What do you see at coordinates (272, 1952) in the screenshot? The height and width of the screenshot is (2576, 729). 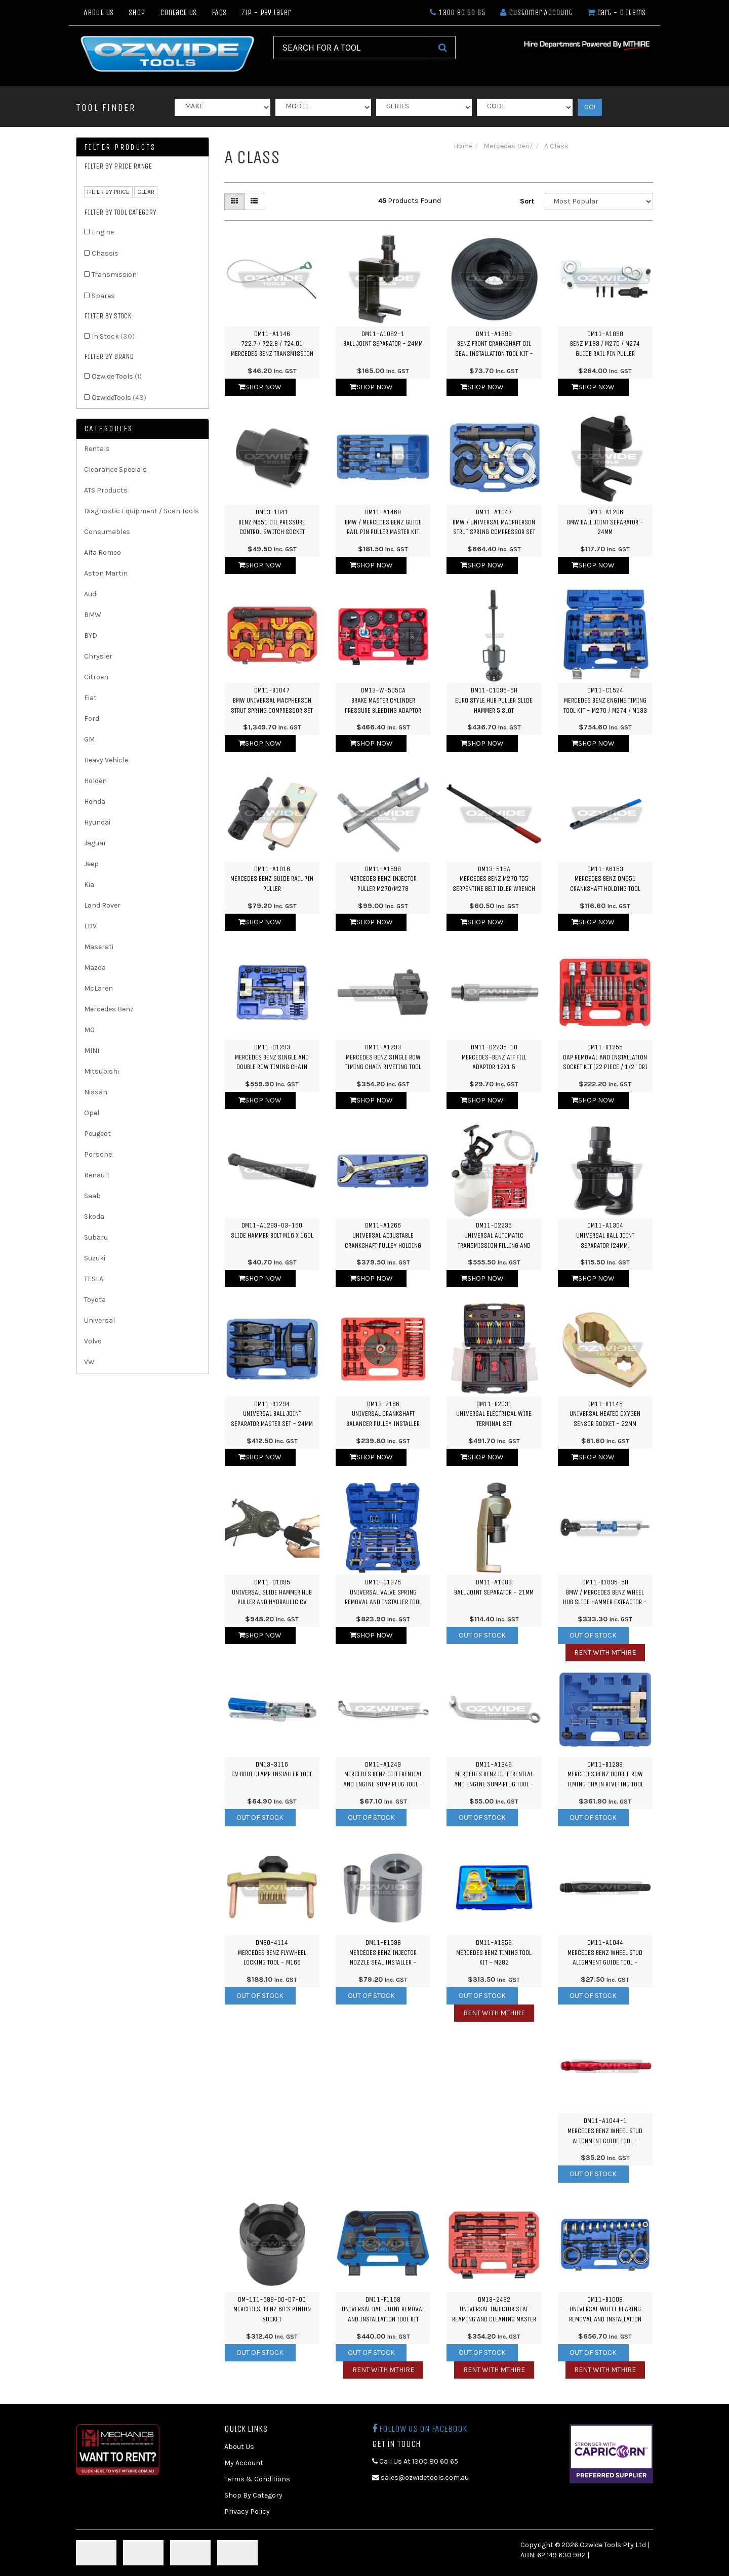 I see `DM30-4114Mercedes Benz Flywheel Locking Tool - M166` at bounding box center [272, 1952].